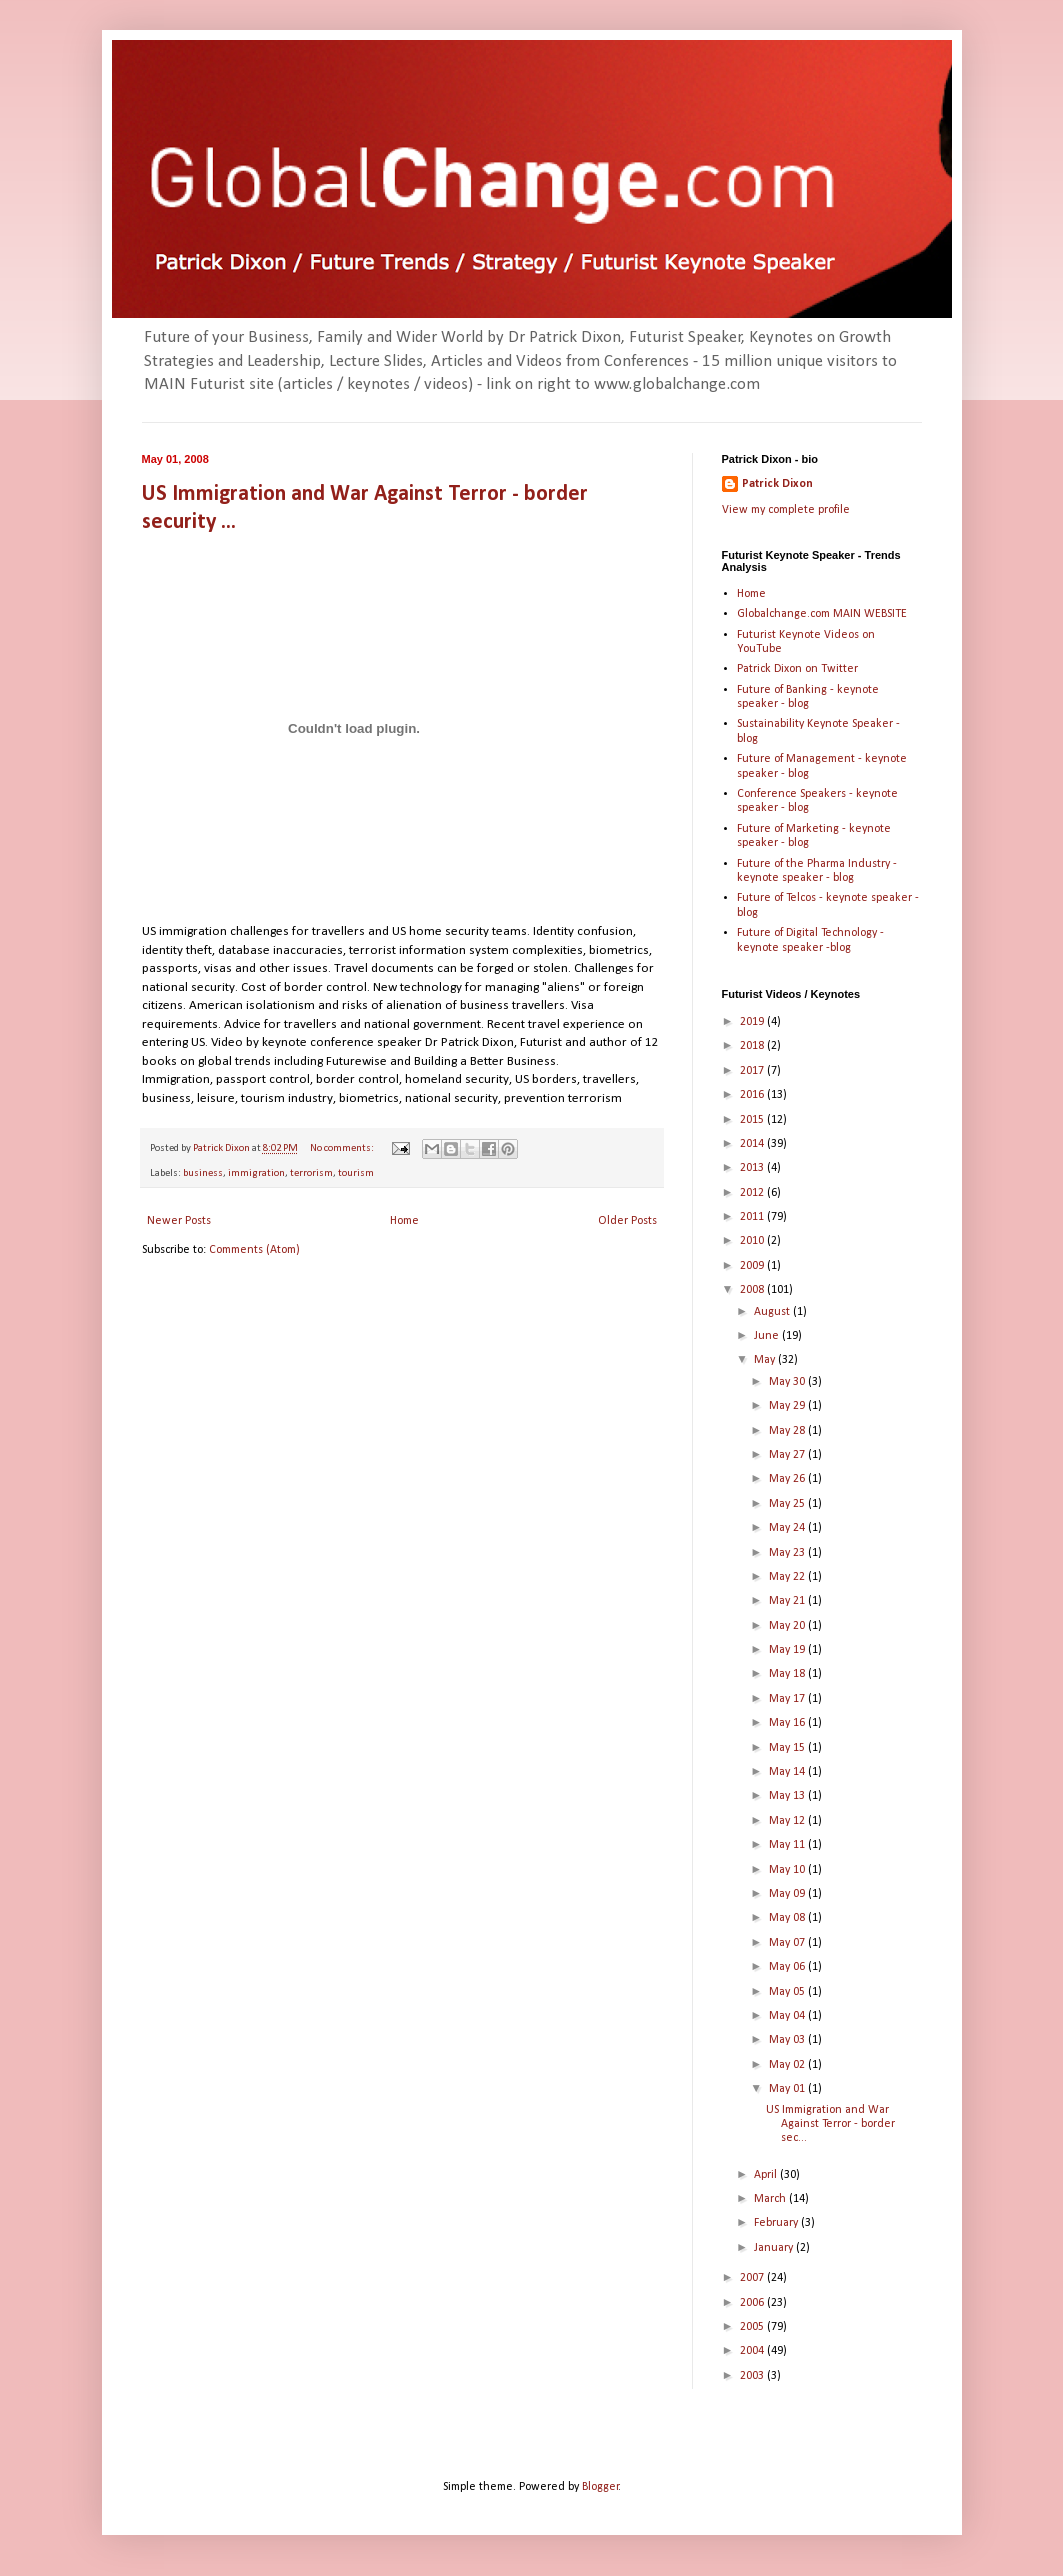  Describe the element at coordinates (788, 1796) in the screenshot. I see `May 13` at that location.